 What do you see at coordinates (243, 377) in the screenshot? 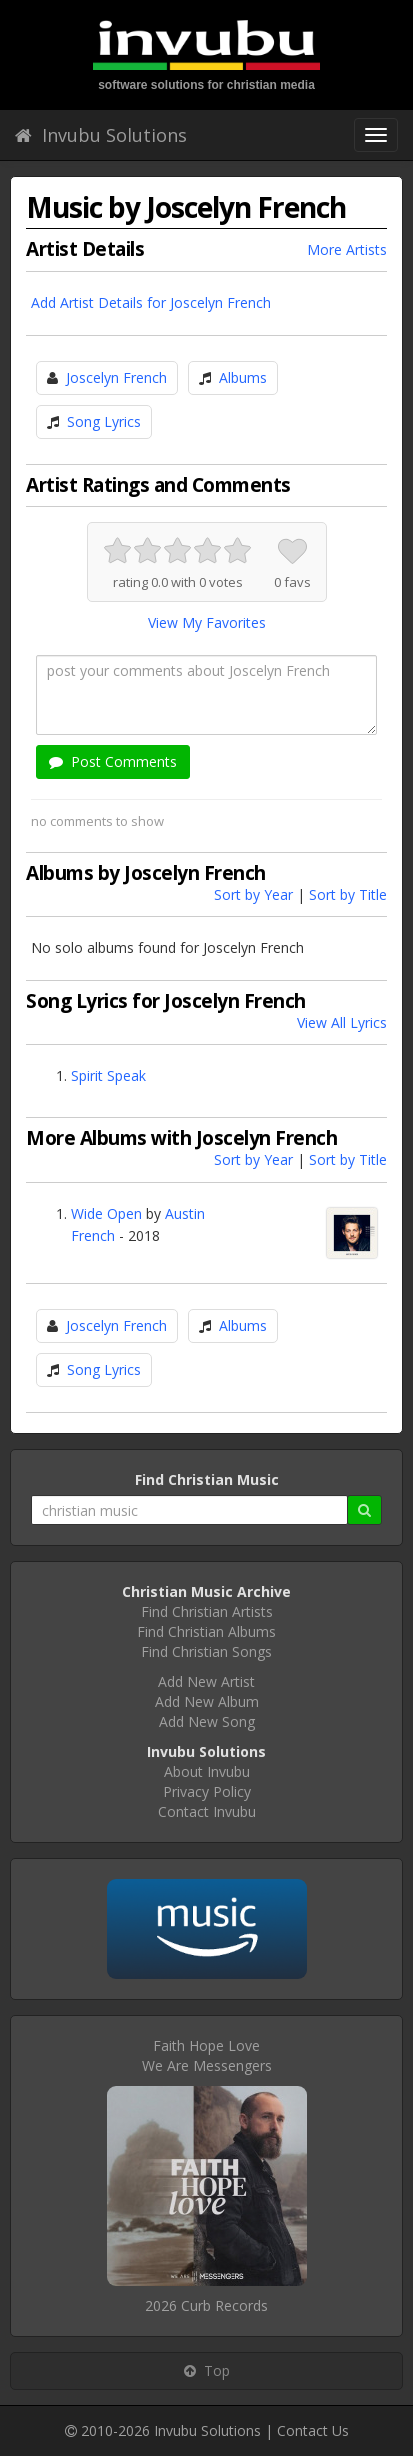
I see `Albums` at bounding box center [243, 377].